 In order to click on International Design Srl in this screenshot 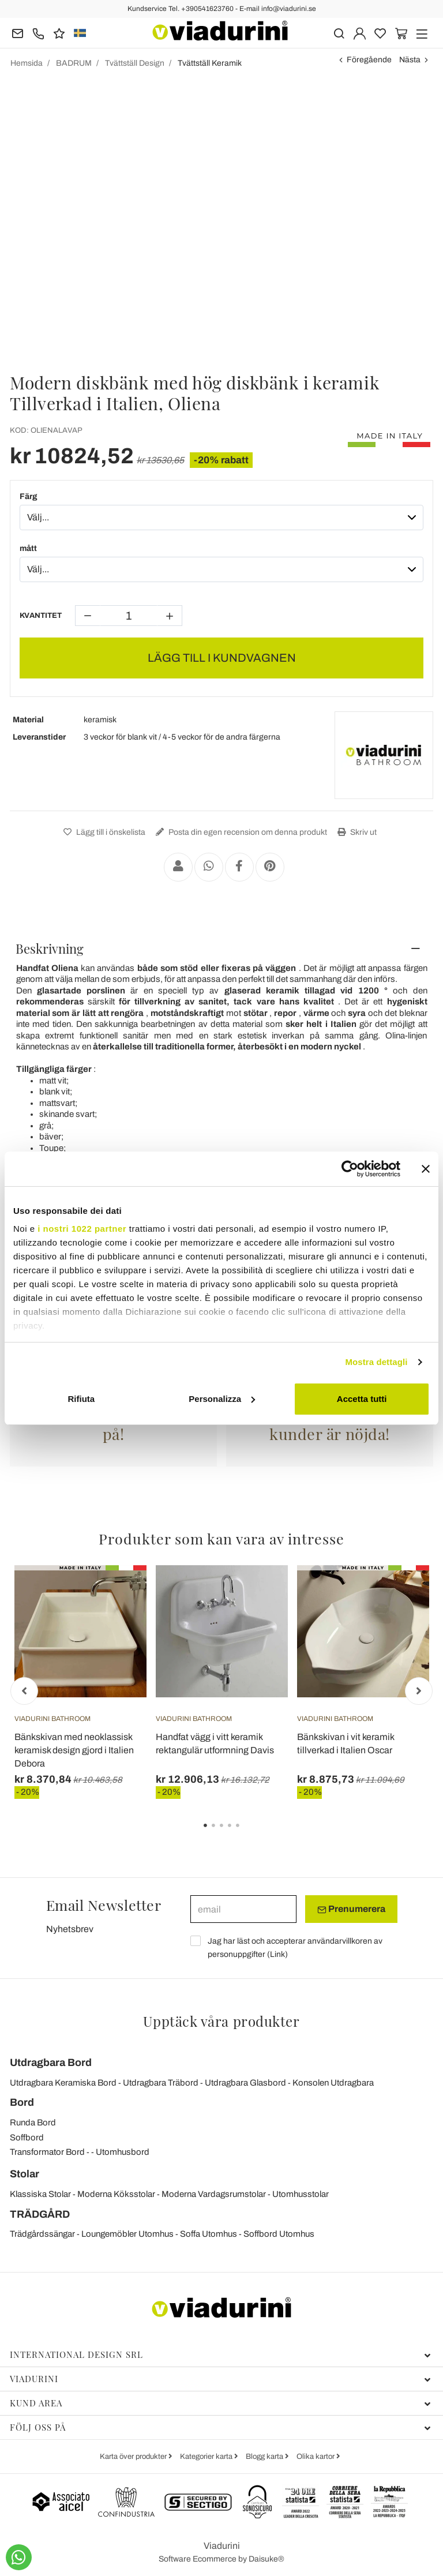, I will do `click(220, 2354)`.